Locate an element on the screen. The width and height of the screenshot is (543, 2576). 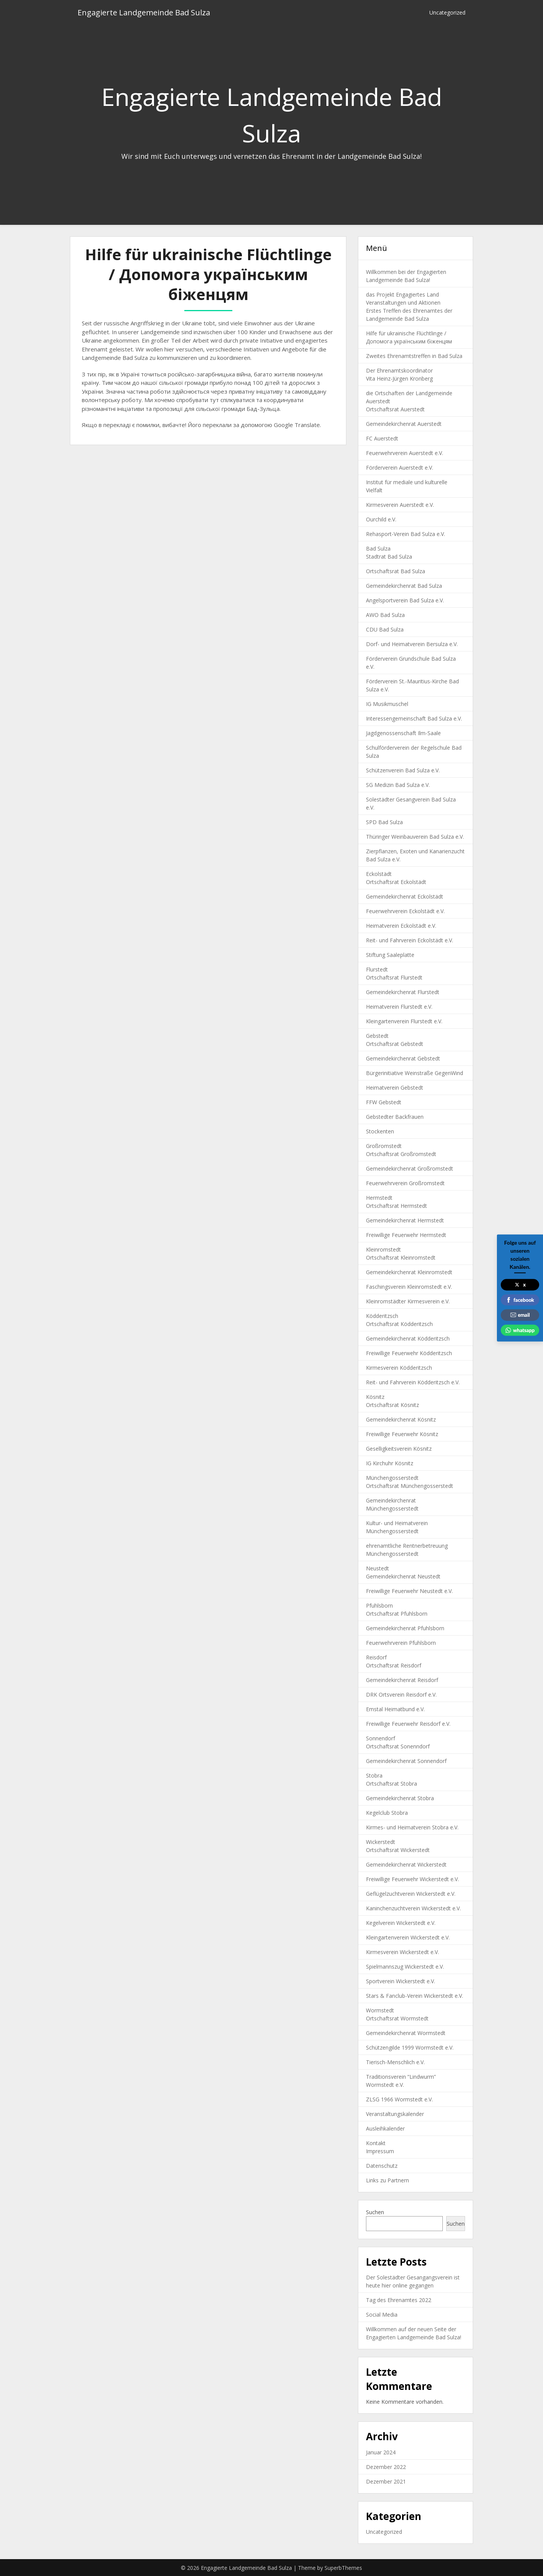
Kegelverein Wickerstedt e.V. is located at coordinates (400, 1922).